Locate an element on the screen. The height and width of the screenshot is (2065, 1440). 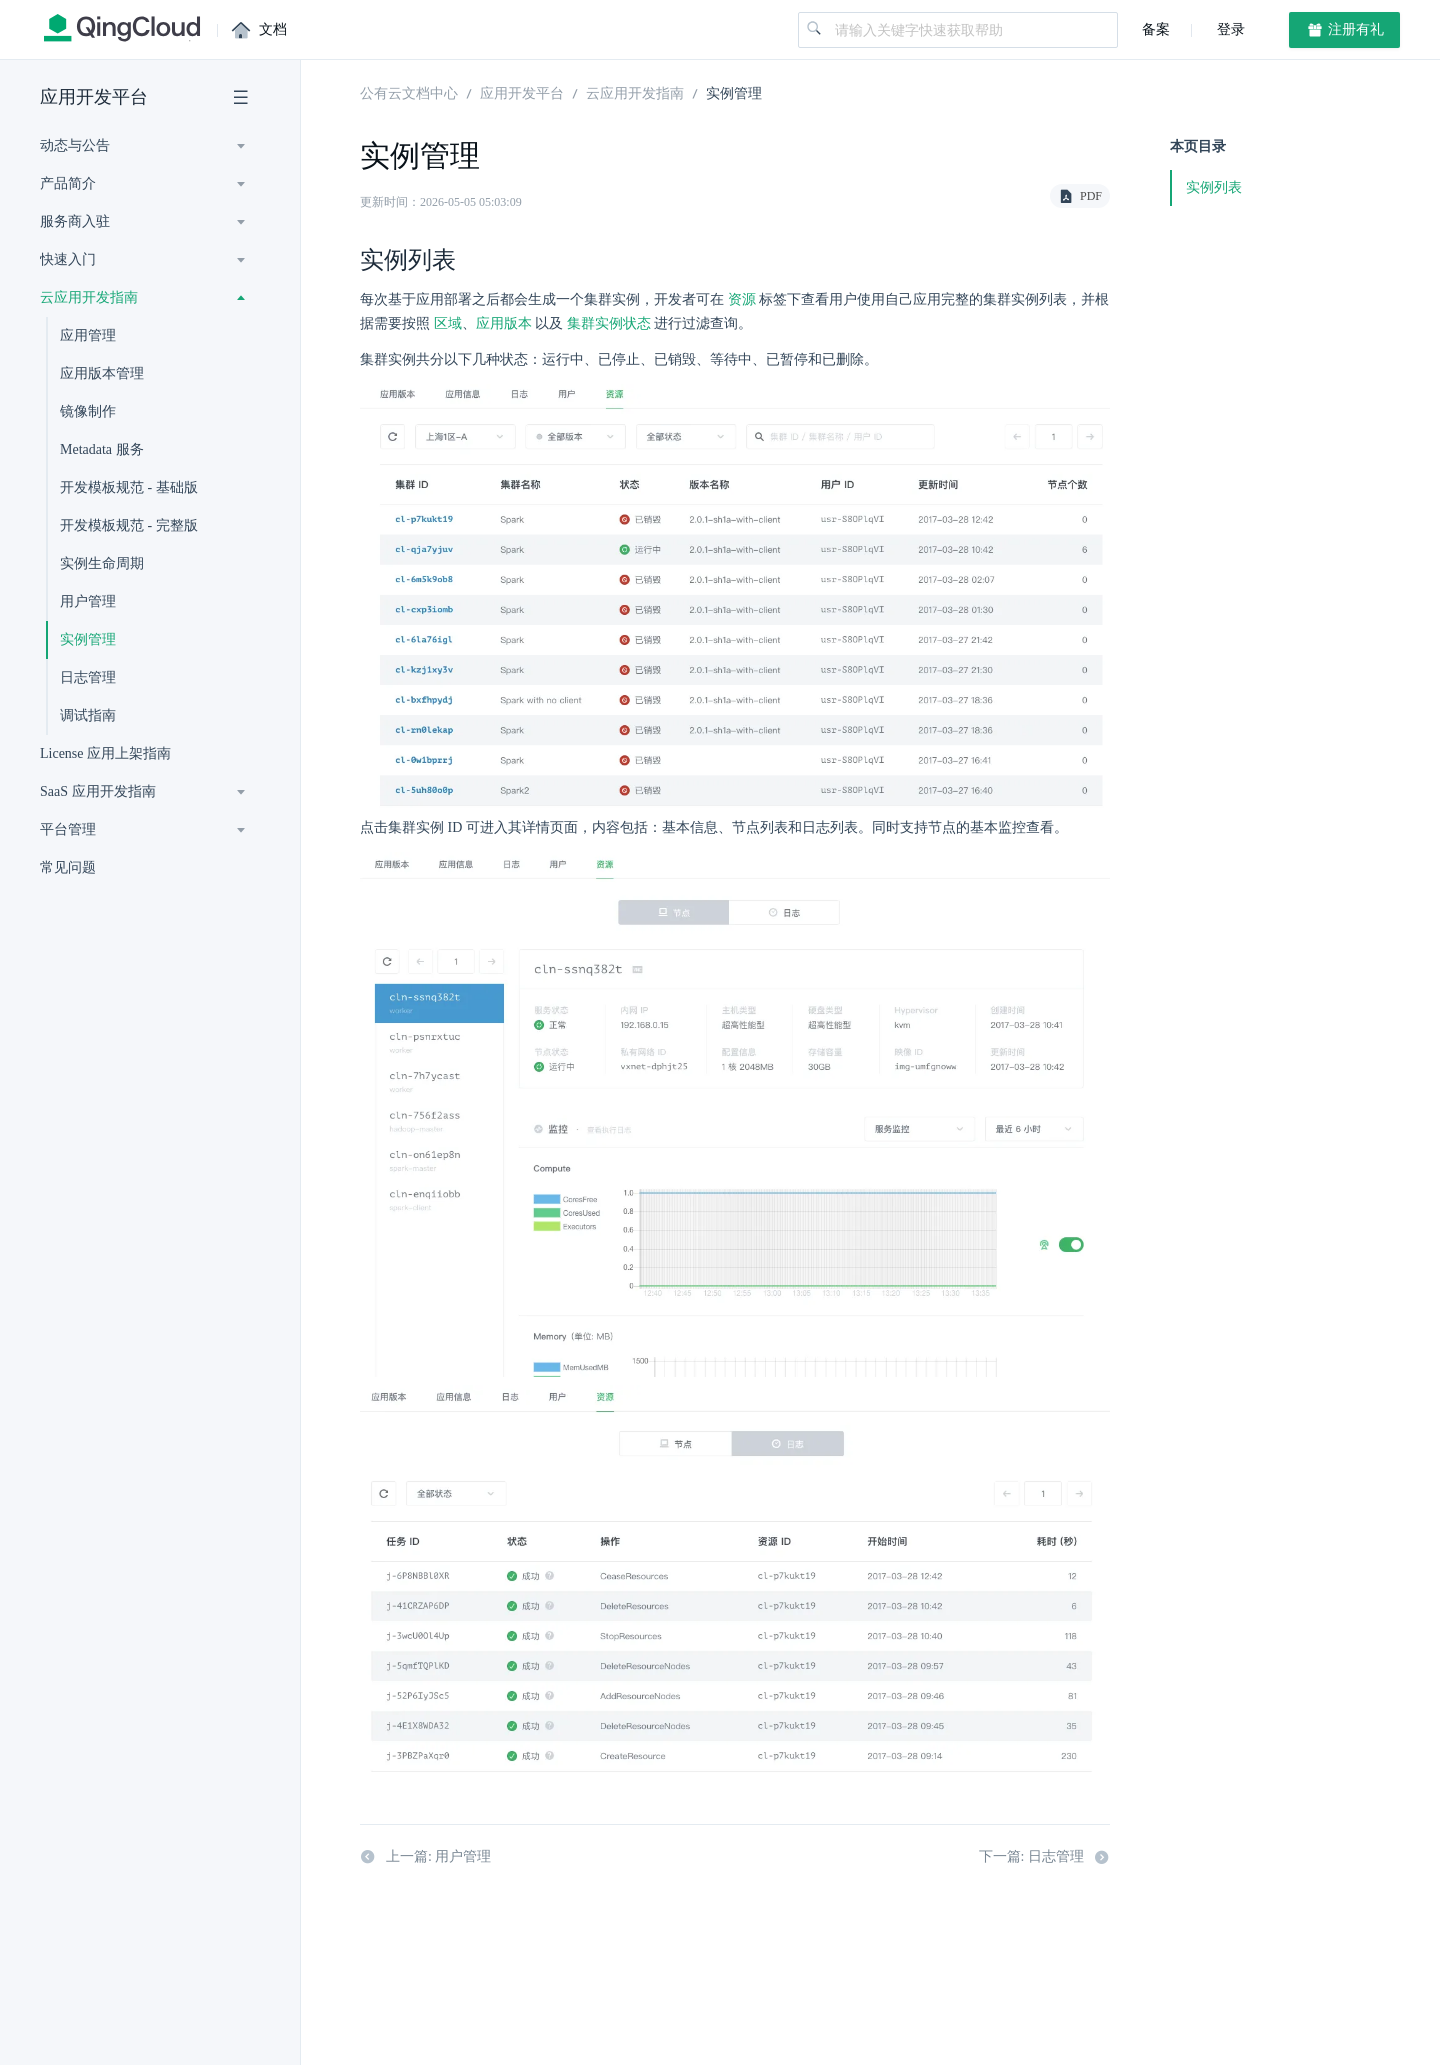
快速入门 is located at coordinates (68, 259).